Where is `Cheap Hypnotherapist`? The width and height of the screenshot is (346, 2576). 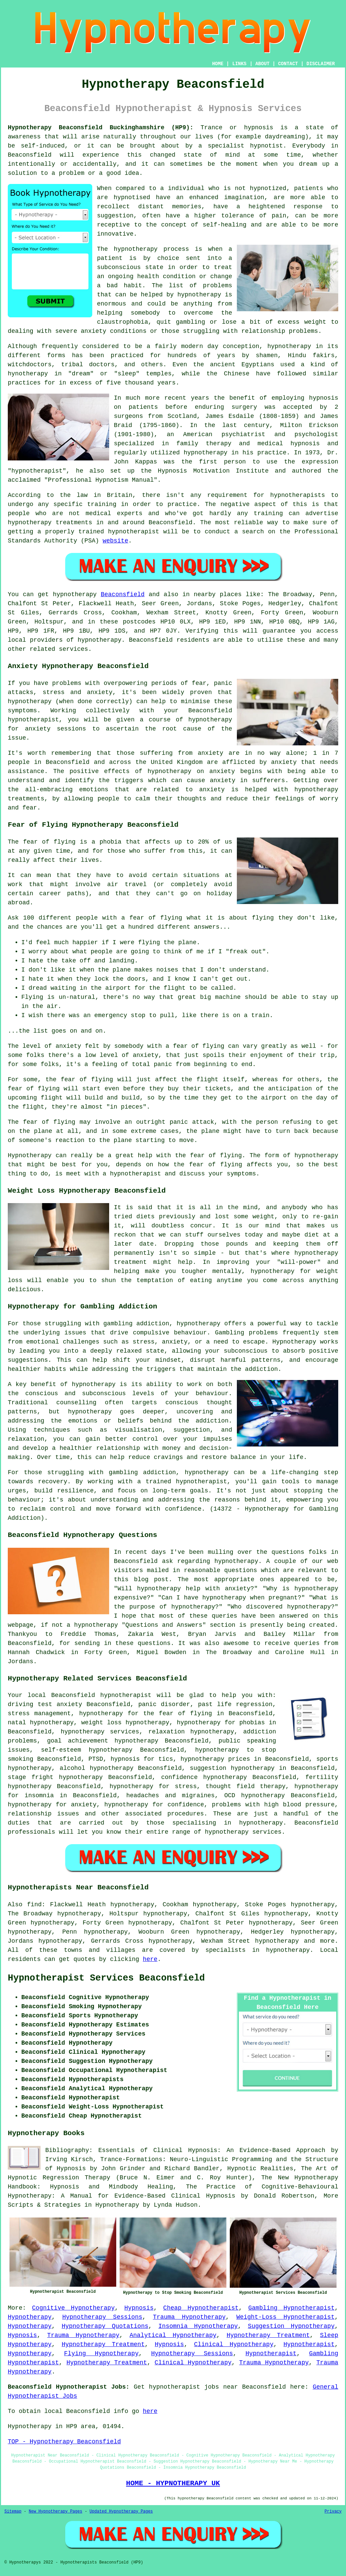
Cheap Hypnotherapist is located at coordinates (201, 2308).